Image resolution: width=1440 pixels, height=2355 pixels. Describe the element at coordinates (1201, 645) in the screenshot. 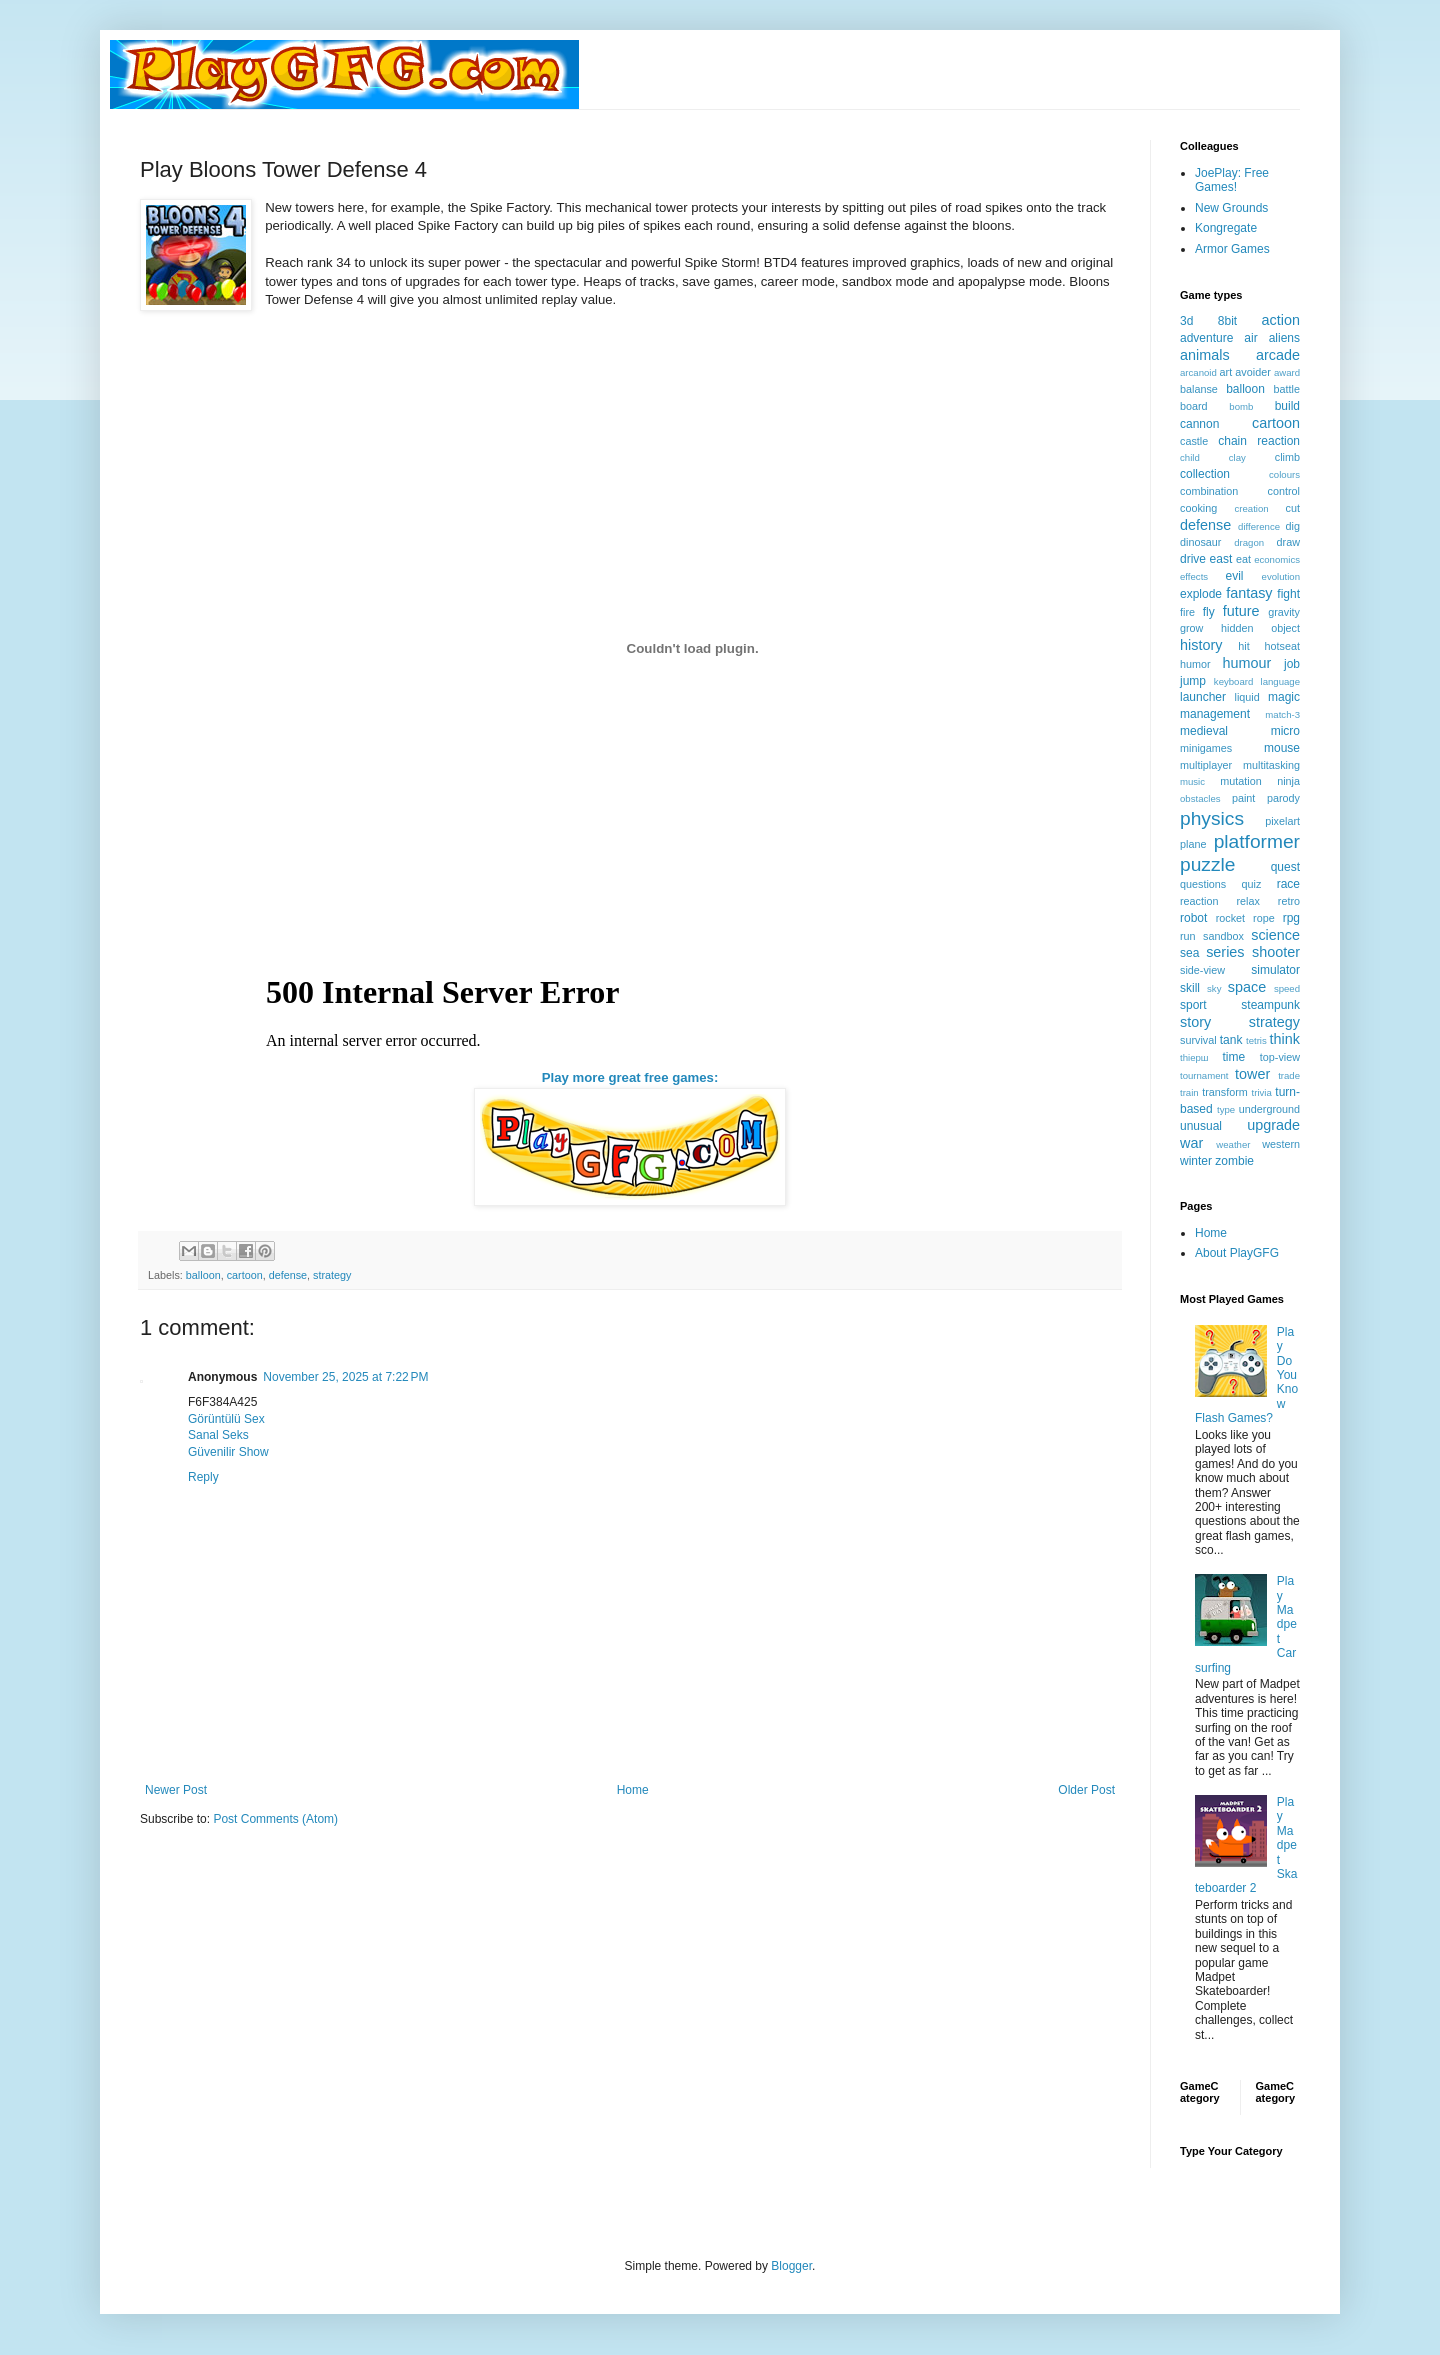

I see `history` at that location.